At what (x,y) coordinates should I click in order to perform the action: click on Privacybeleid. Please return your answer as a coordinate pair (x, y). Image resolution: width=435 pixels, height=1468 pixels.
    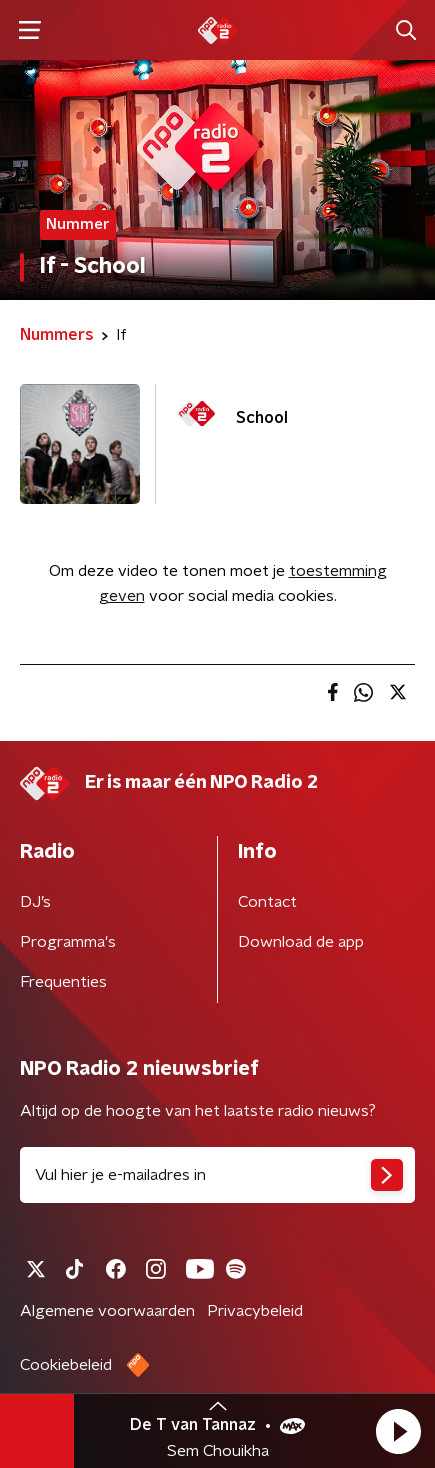
    Looking at the image, I should click on (255, 1311).